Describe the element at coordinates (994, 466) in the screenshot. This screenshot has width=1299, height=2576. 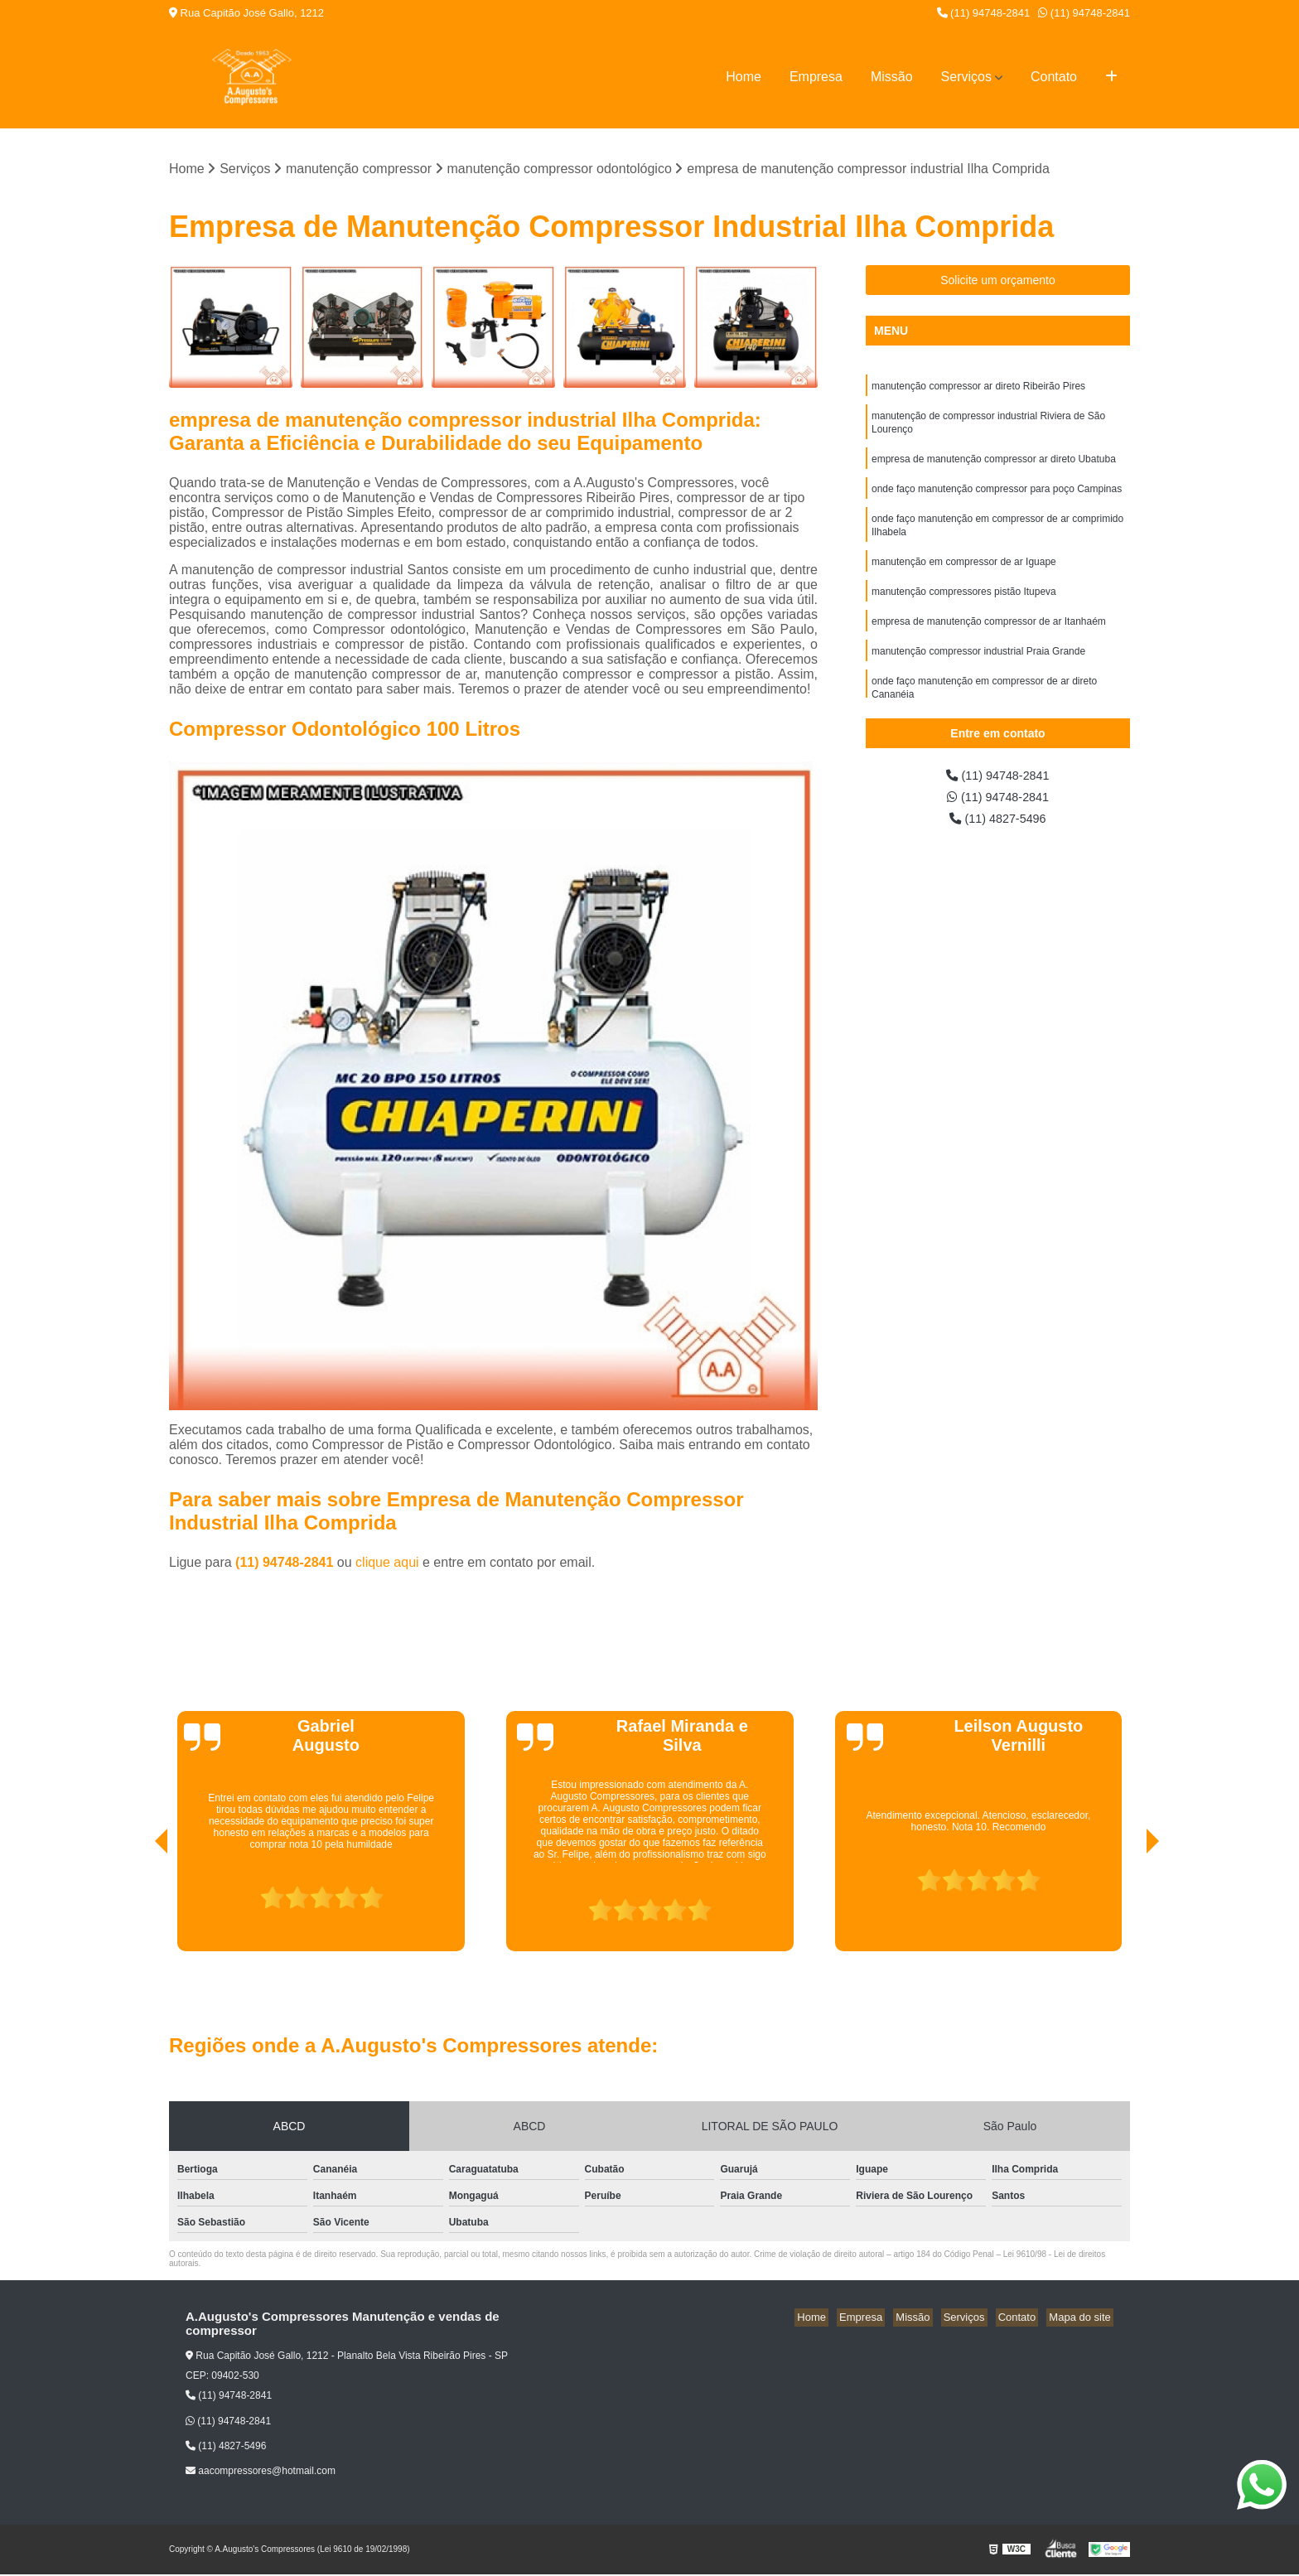
I see `empresa de manutenção compressor ar direto Ubatuba` at that location.